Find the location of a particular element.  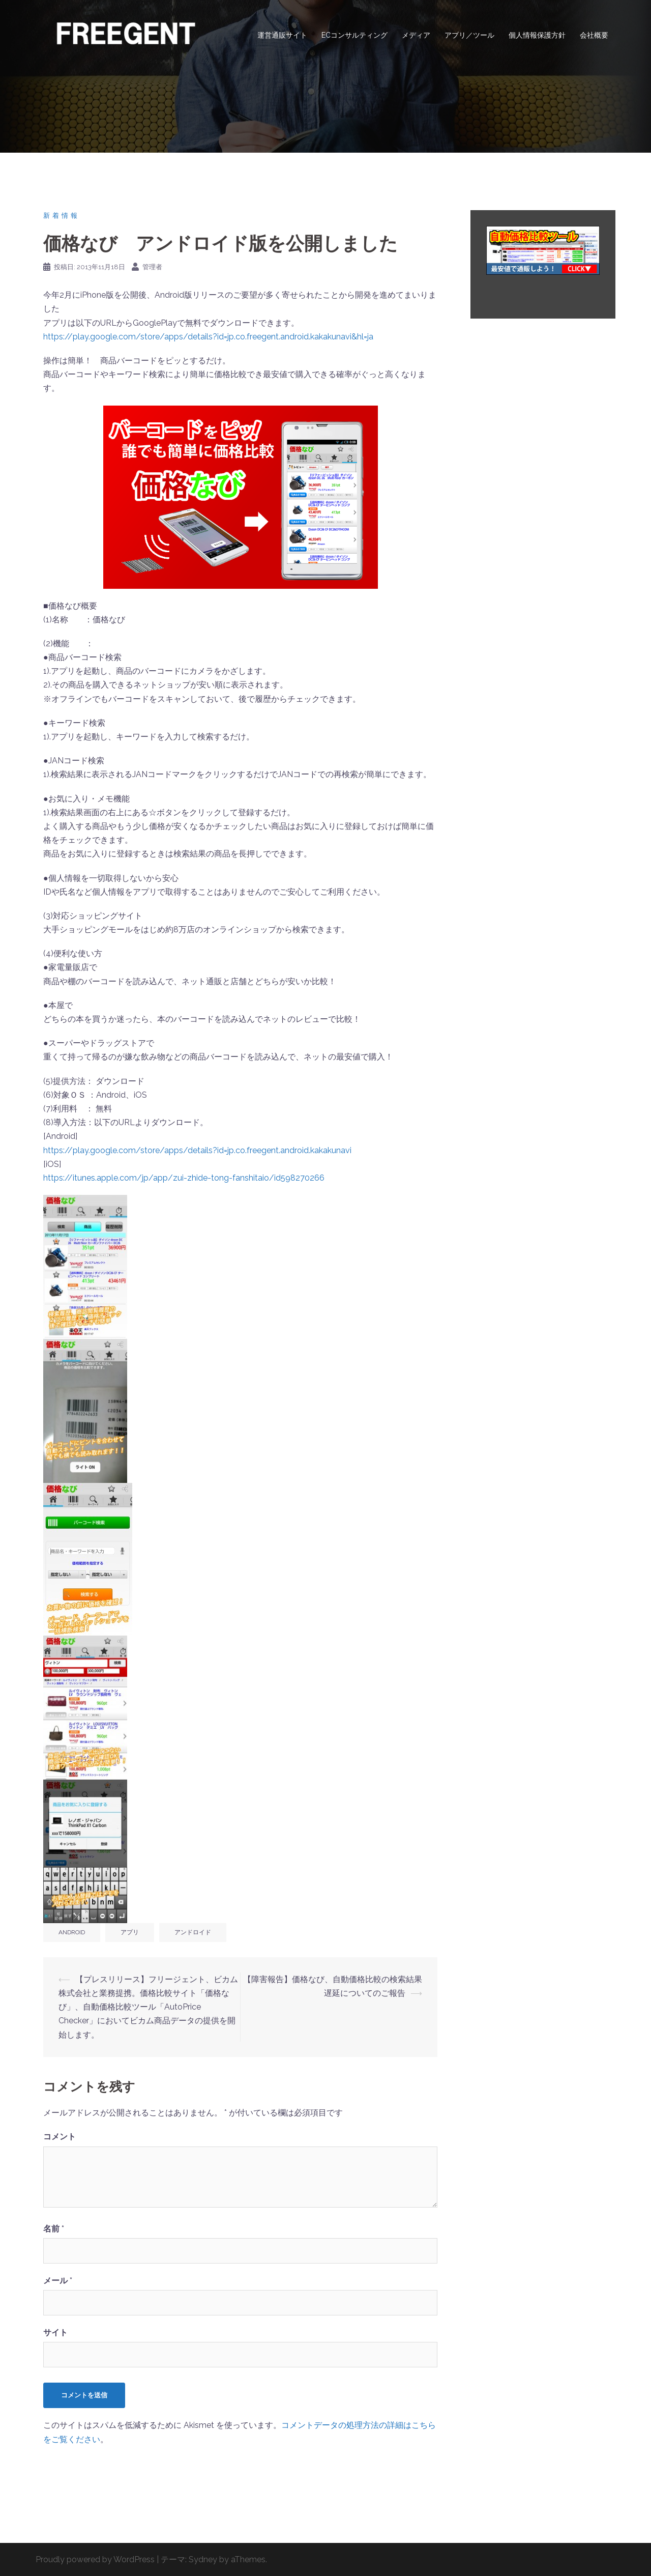

ECコンサルティング is located at coordinates (354, 35).